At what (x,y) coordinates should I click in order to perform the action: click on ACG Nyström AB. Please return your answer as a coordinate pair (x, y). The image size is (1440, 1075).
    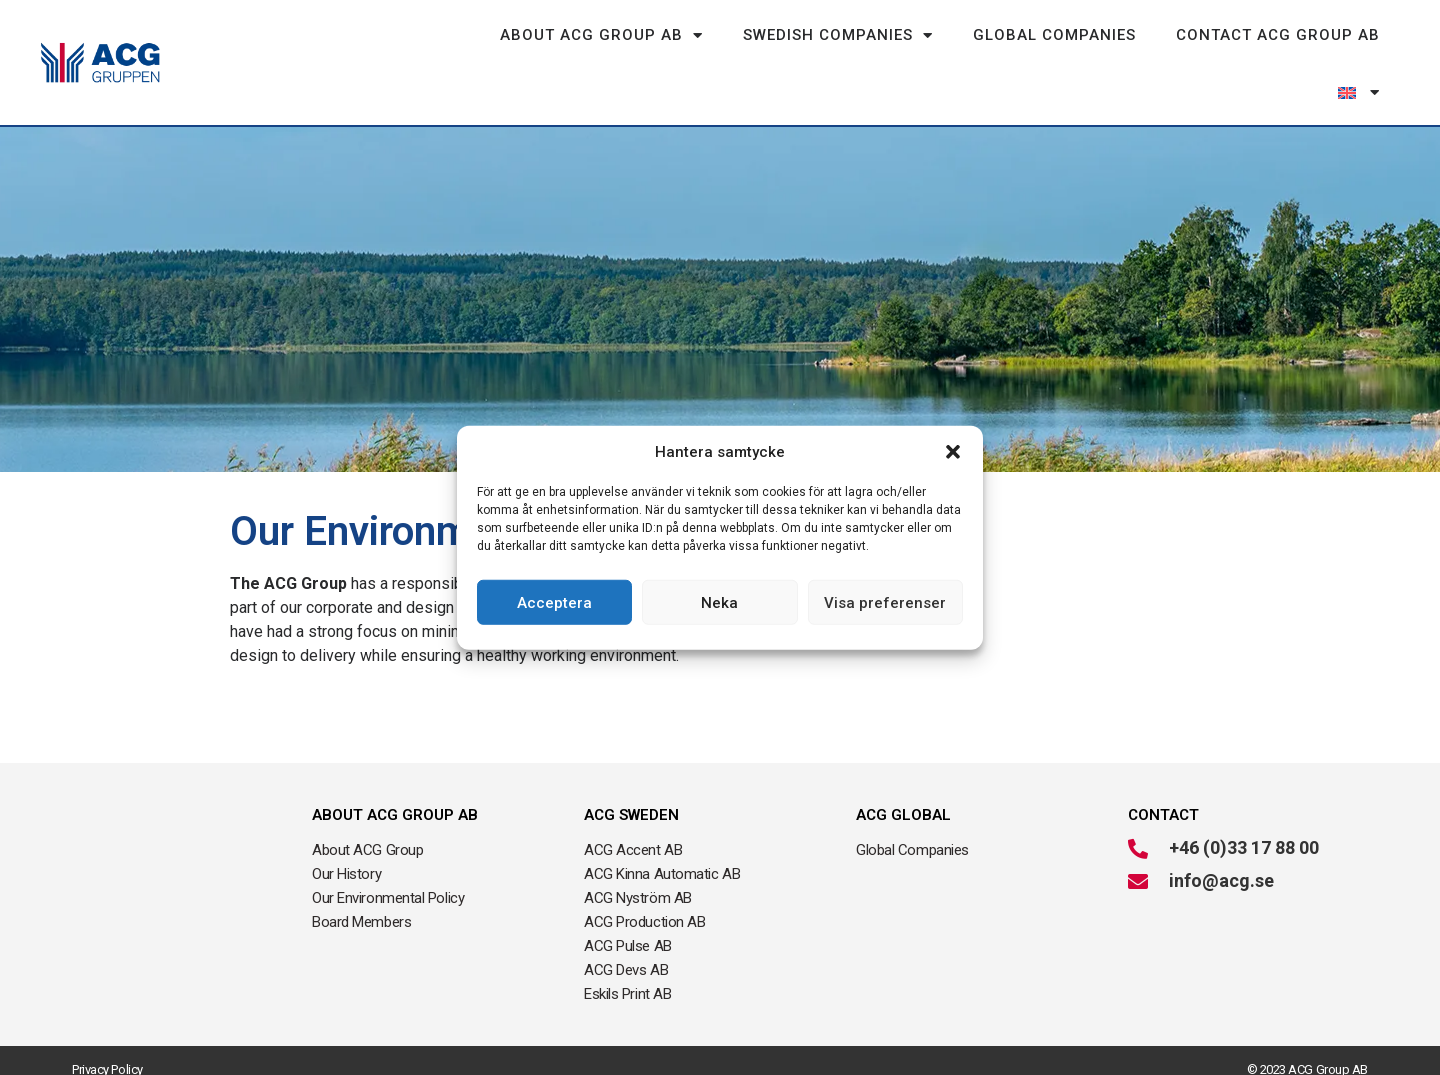
    Looking at the image, I should click on (638, 898).